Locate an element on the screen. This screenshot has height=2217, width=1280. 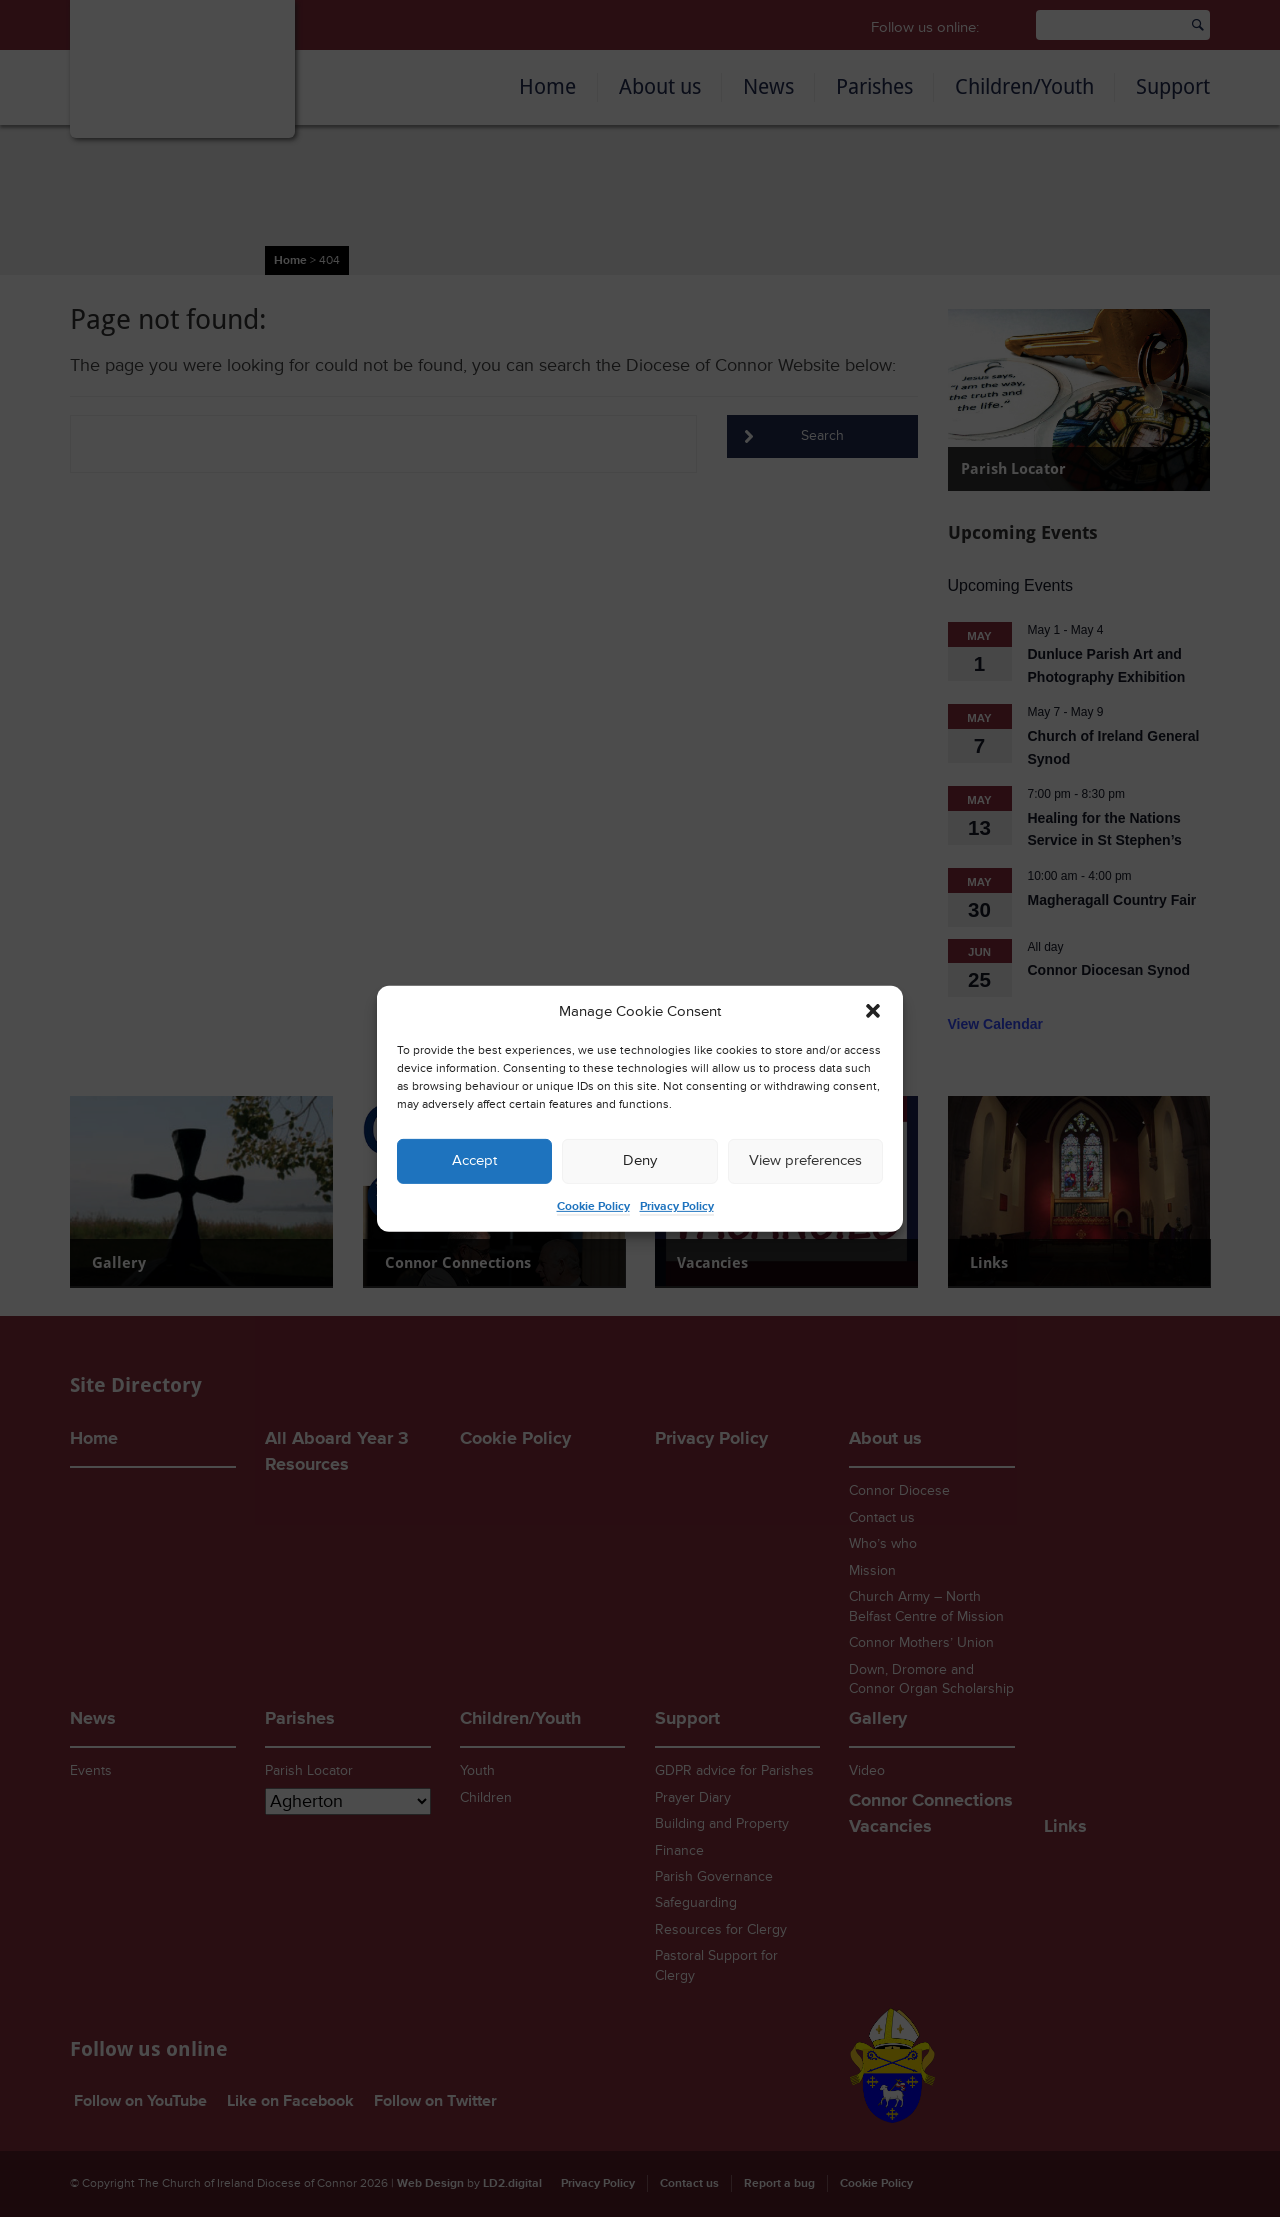
View preferences is located at coordinates (805, 1160).